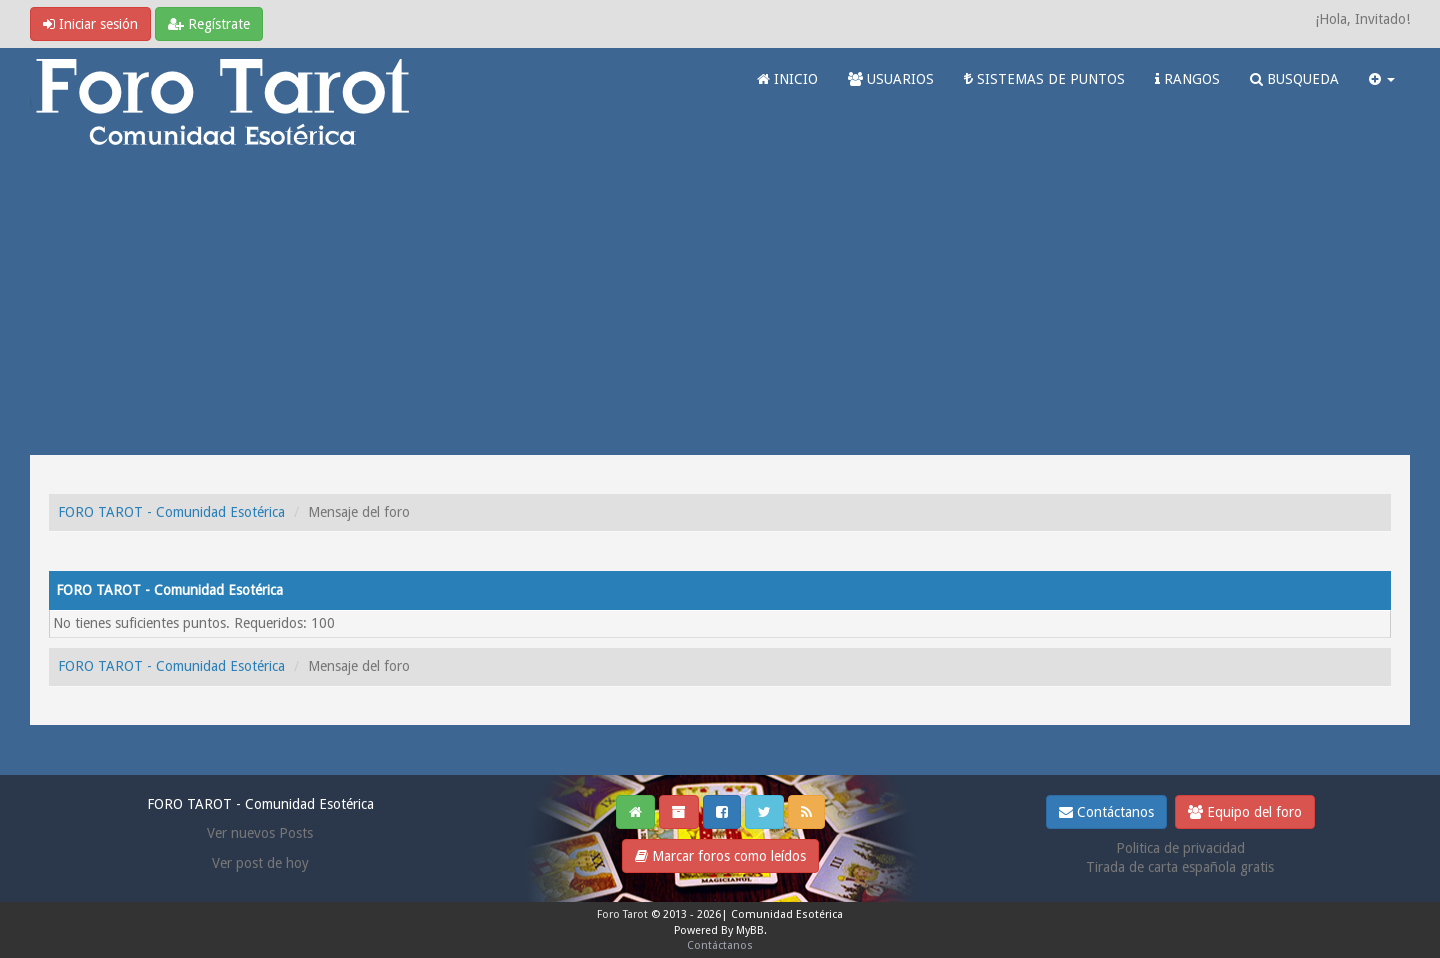  What do you see at coordinates (1180, 867) in the screenshot?
I see `Tirada de carta española gratis` at bounding box center [1180, 867].